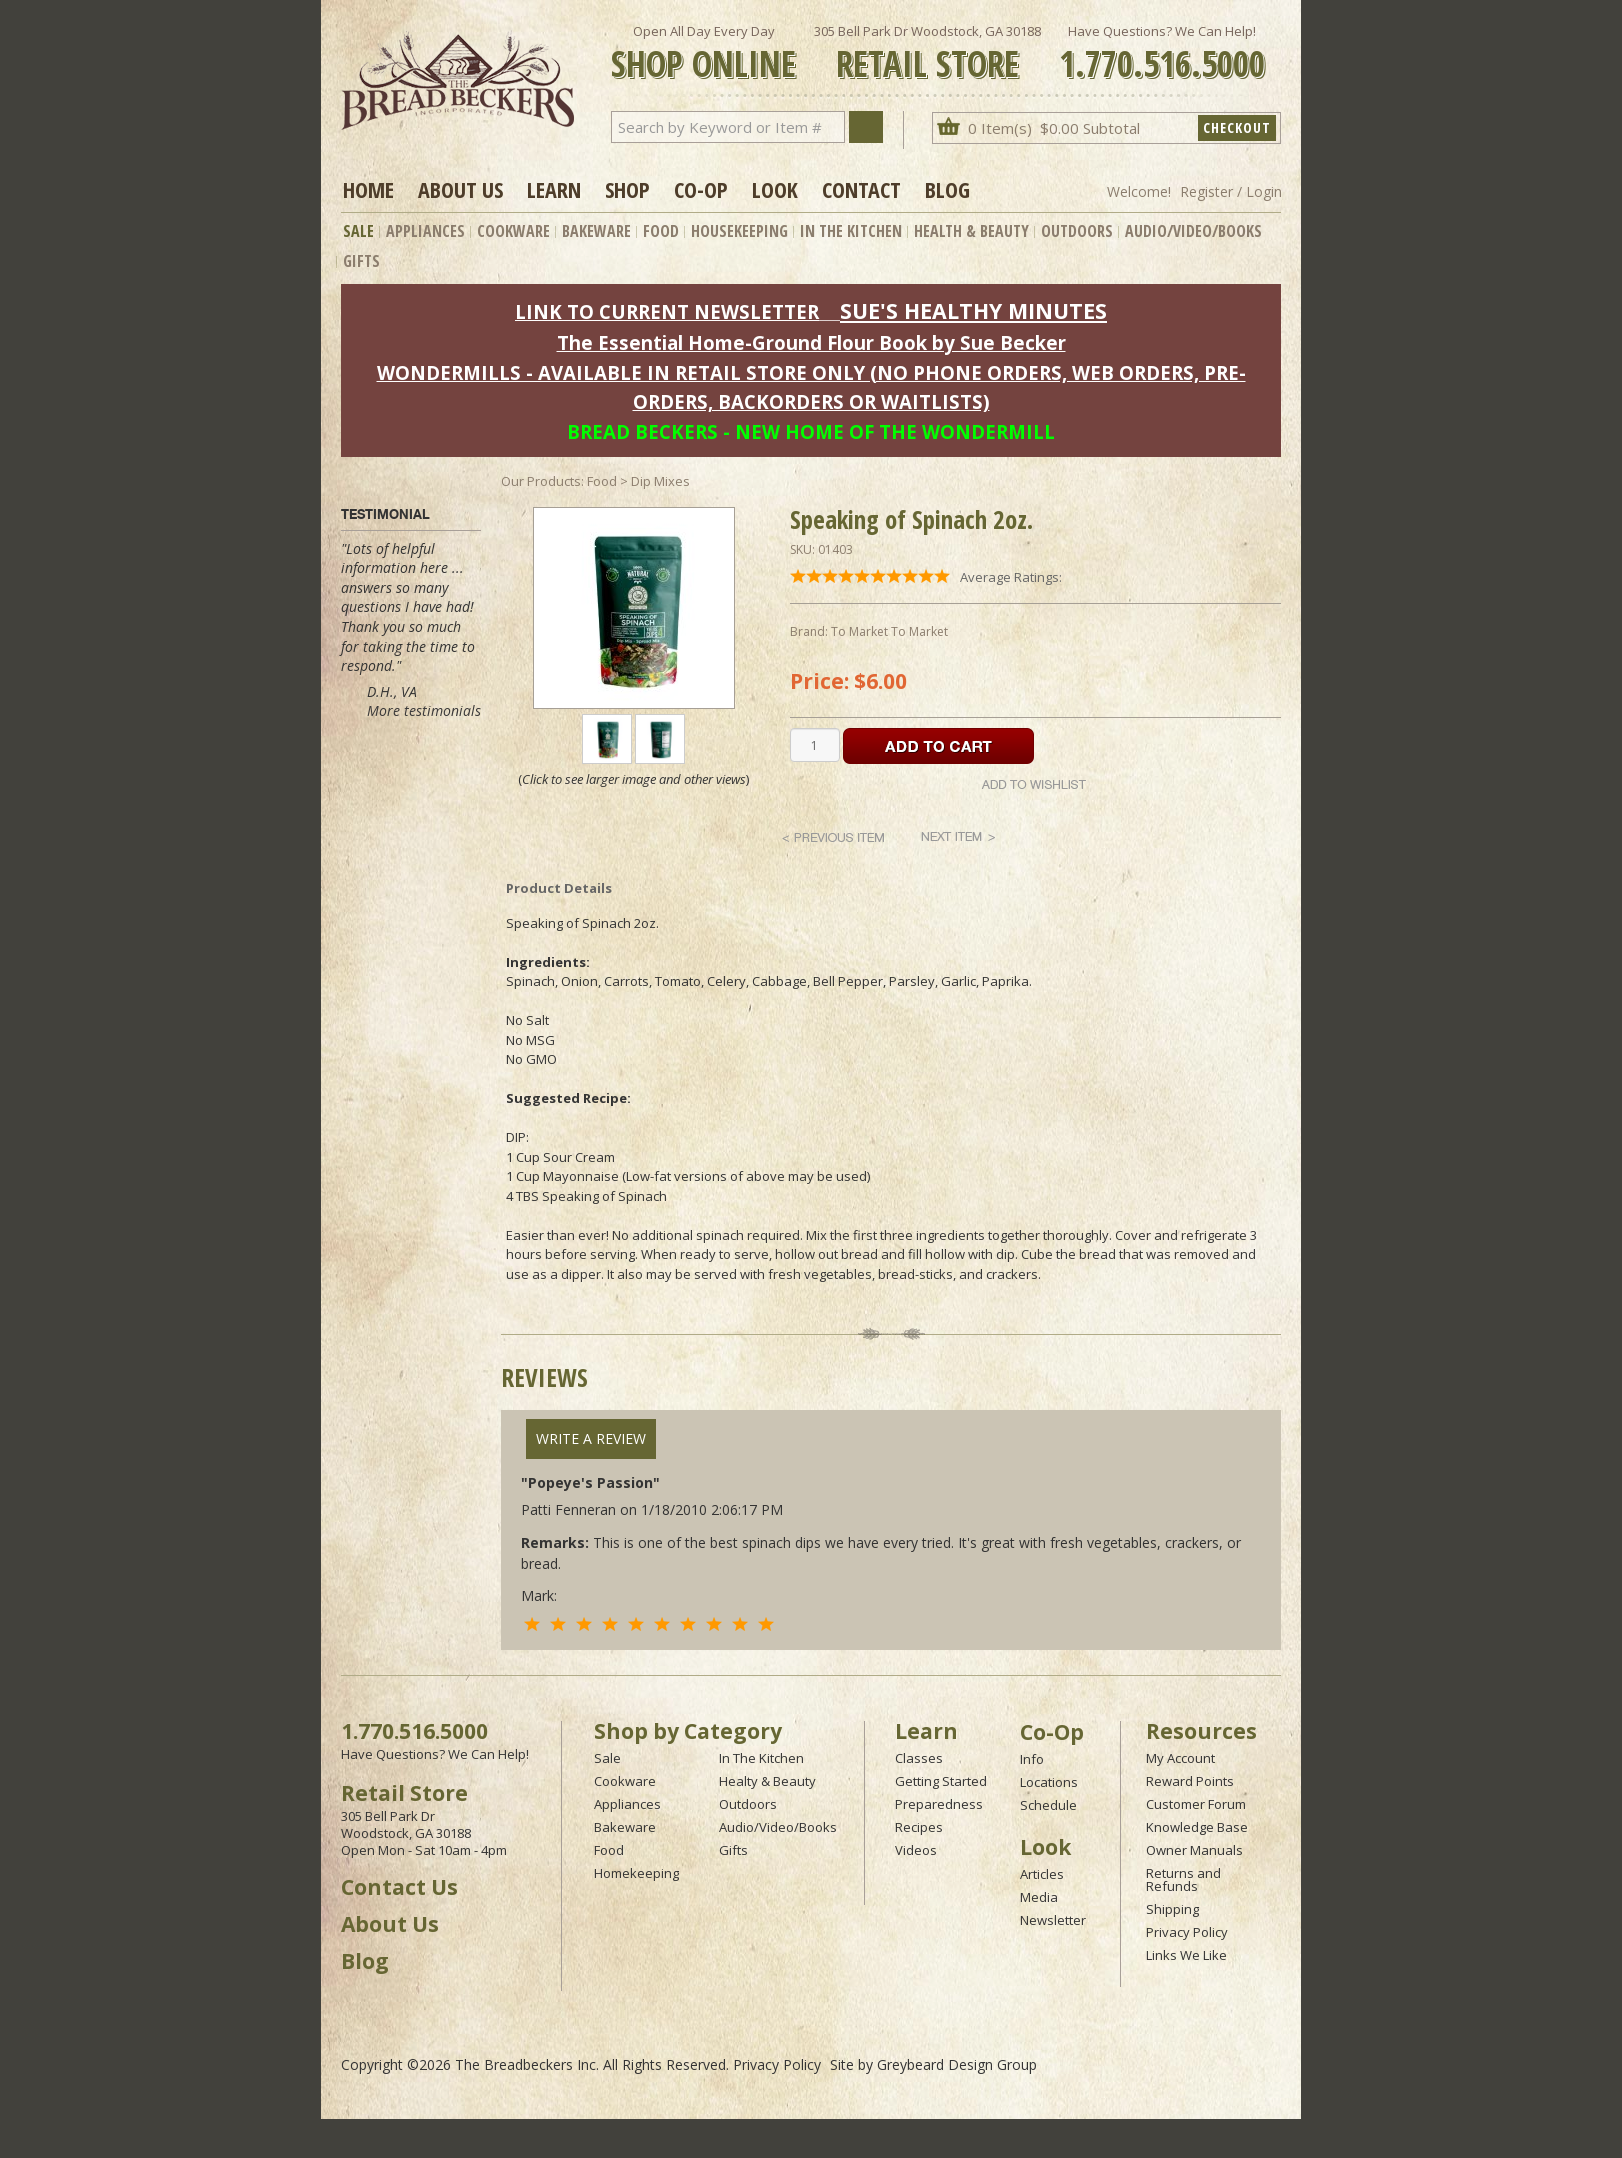  Describe the element at coordinates (460, 189) in the screenshot. I see `About Us` at that location.